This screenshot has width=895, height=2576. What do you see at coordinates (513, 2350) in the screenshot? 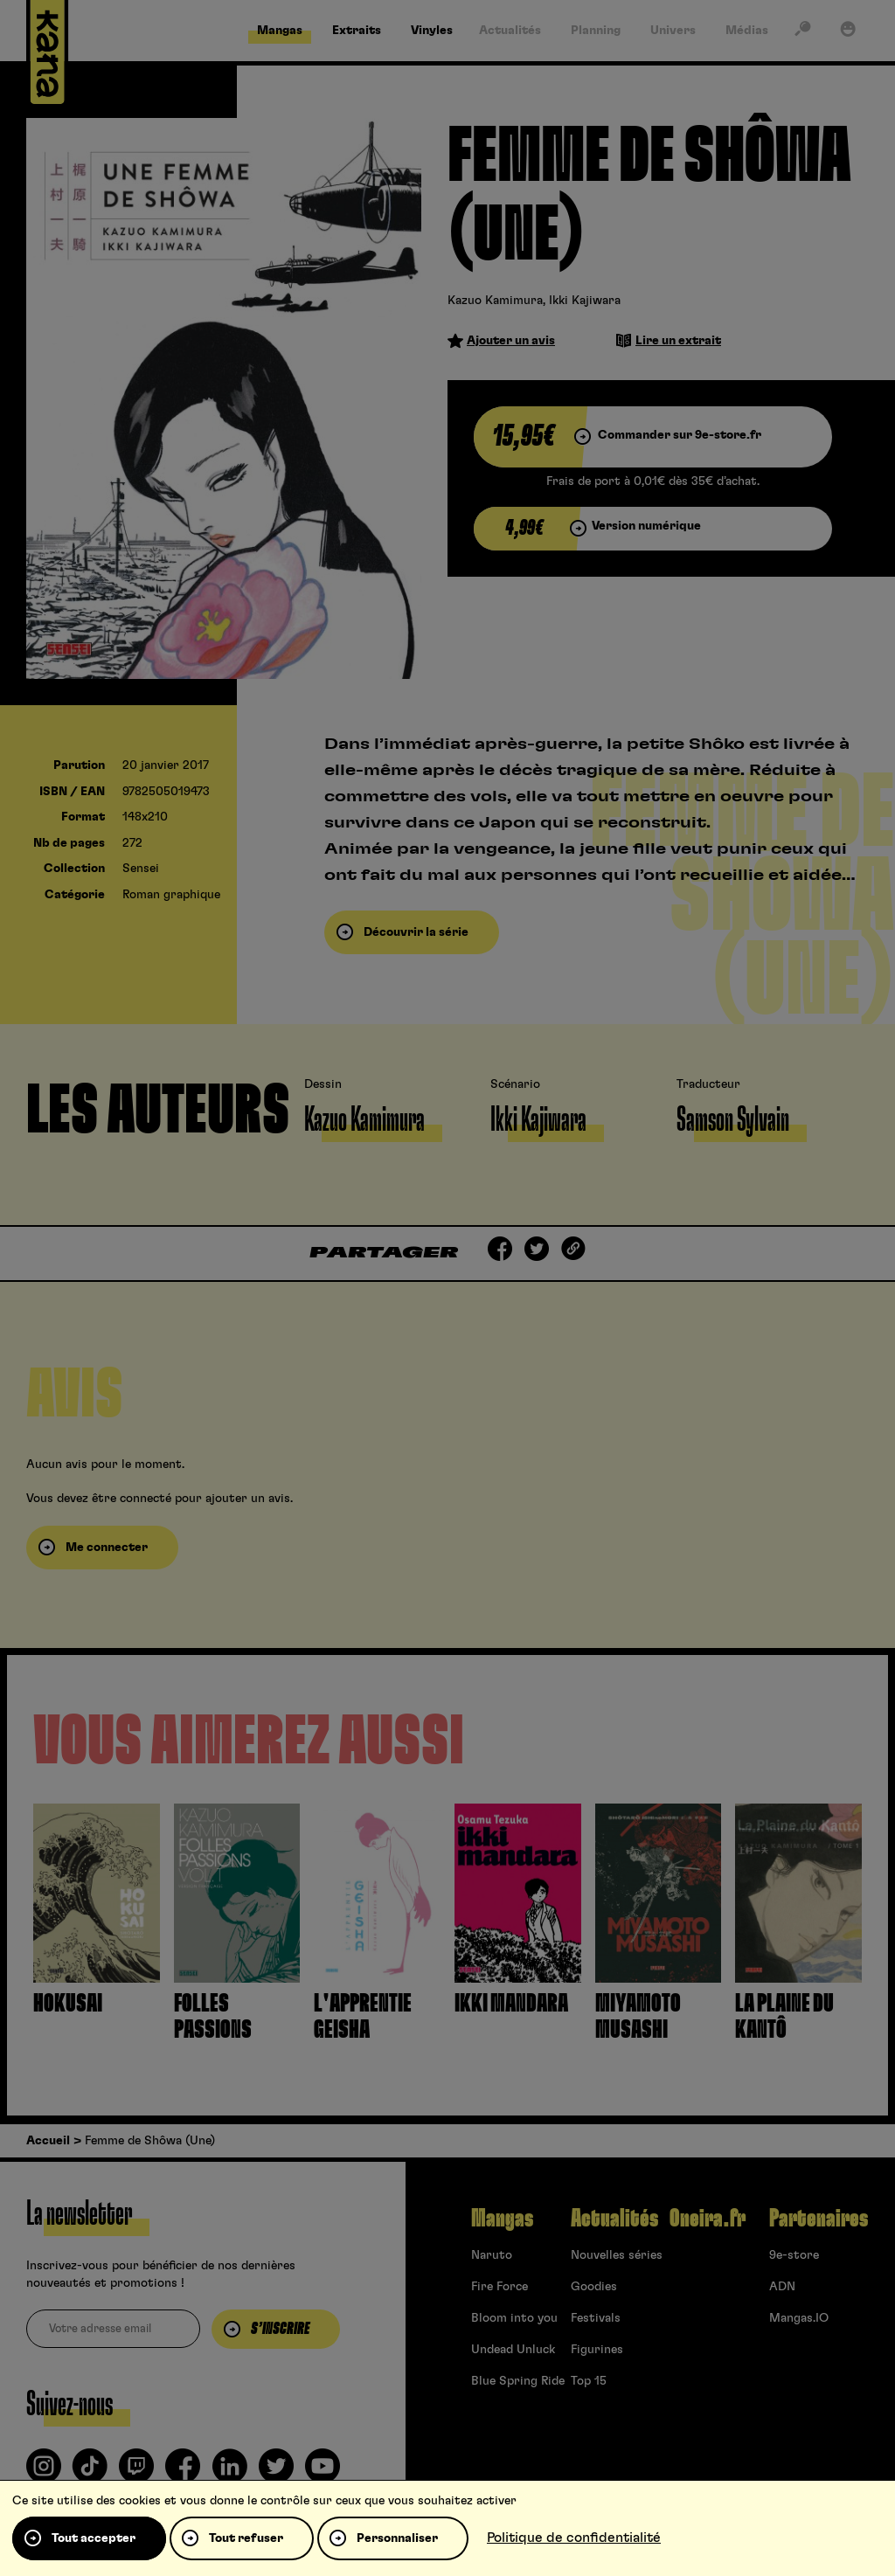
I see `Undead Unluck` at bounding box center [513, 2350].